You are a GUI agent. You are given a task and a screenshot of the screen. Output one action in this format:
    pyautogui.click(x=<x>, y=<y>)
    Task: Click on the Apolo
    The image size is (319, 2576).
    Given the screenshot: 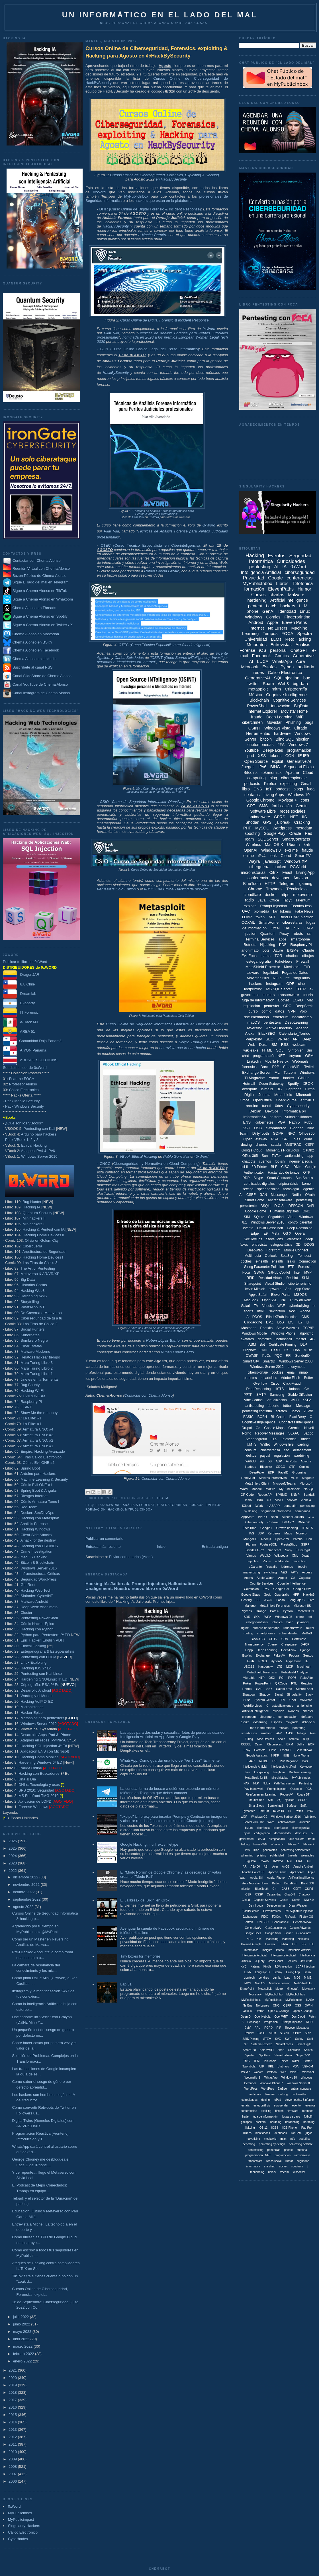 What is the action you would take?
    pyautogui.click(x=281, y=1739)
    